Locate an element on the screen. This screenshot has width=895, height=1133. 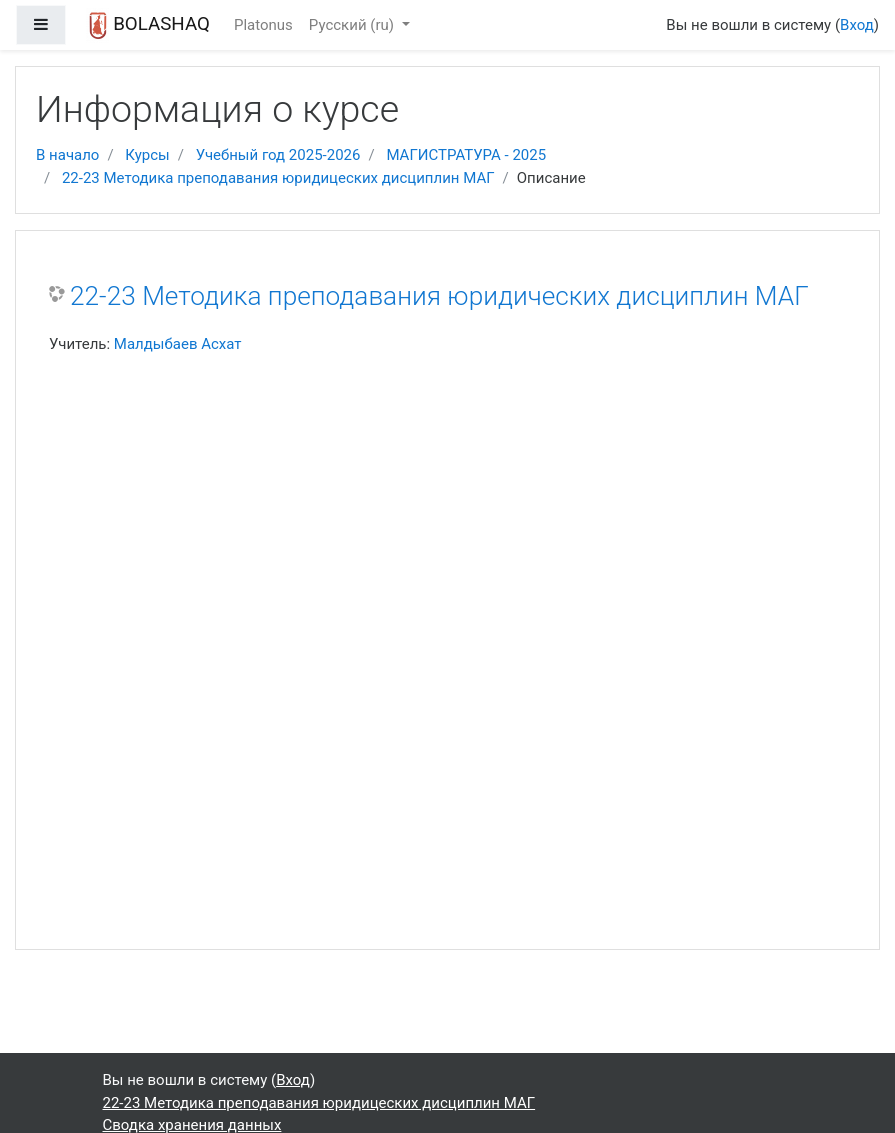
Учебный год 2025-2026 is located at coordinates (278, 155).